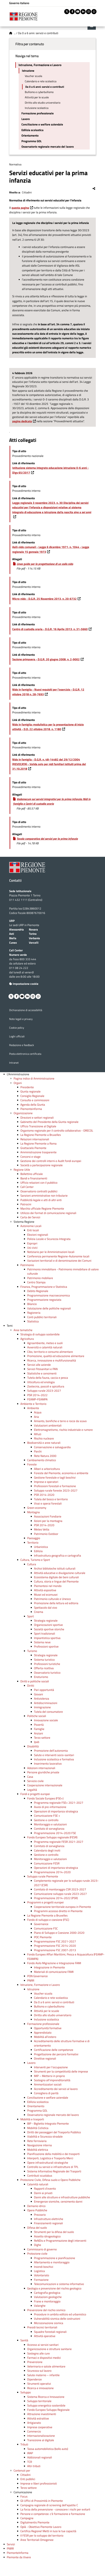  Describe the element at coordinates (44, 1674) in the screenshot. I see `Offerta ricettiva` at that location.